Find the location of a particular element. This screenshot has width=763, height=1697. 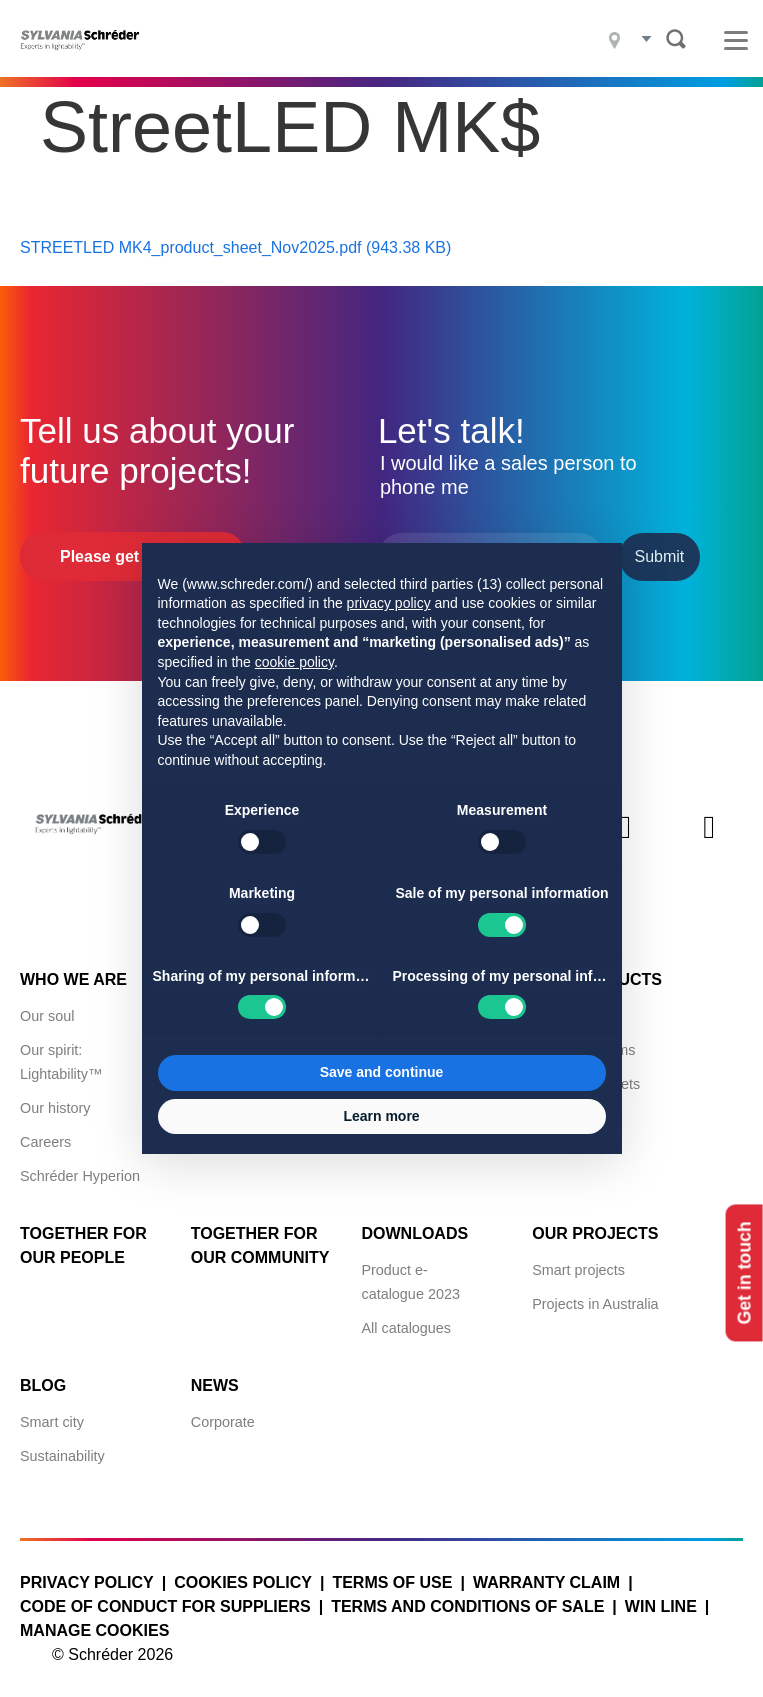

Please get in touch is located at coordinates (133, 545).